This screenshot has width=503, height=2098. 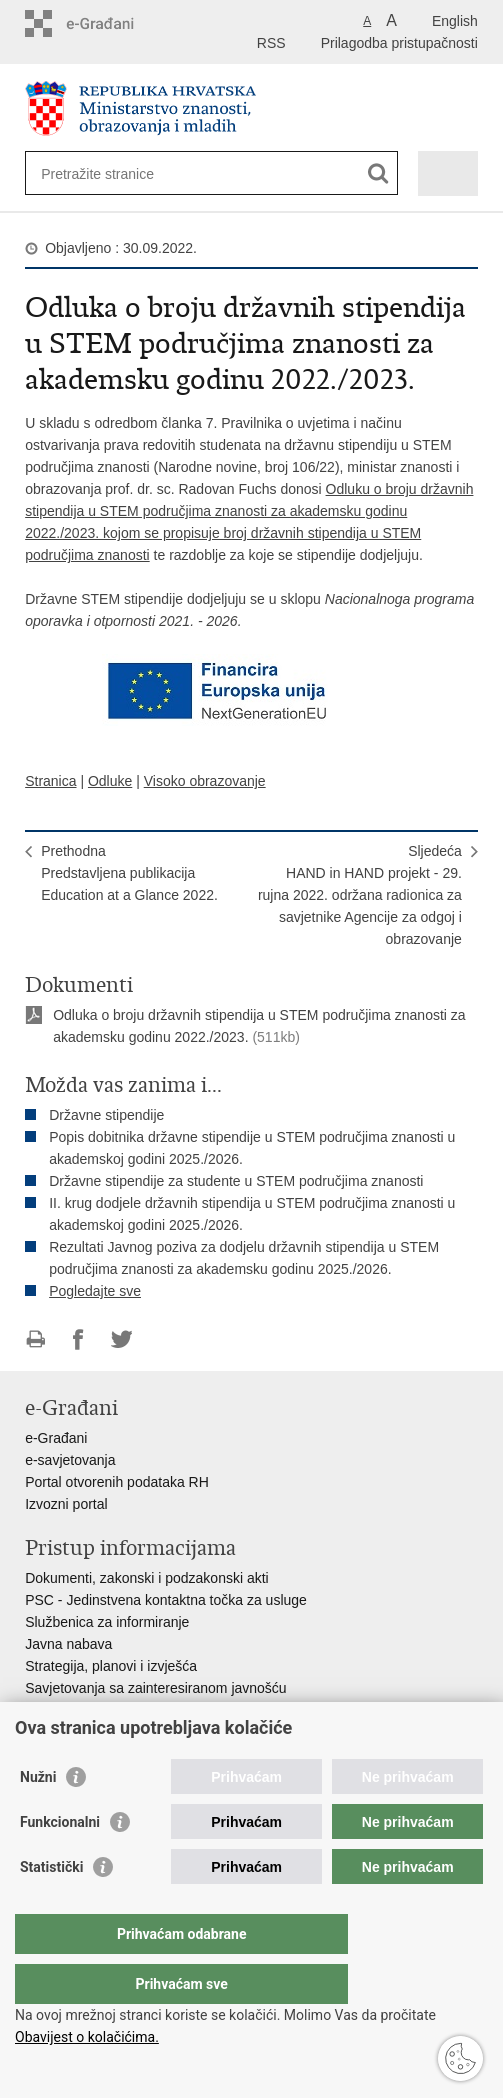 I want to click on Statistički, so click(x=51, y=1907).